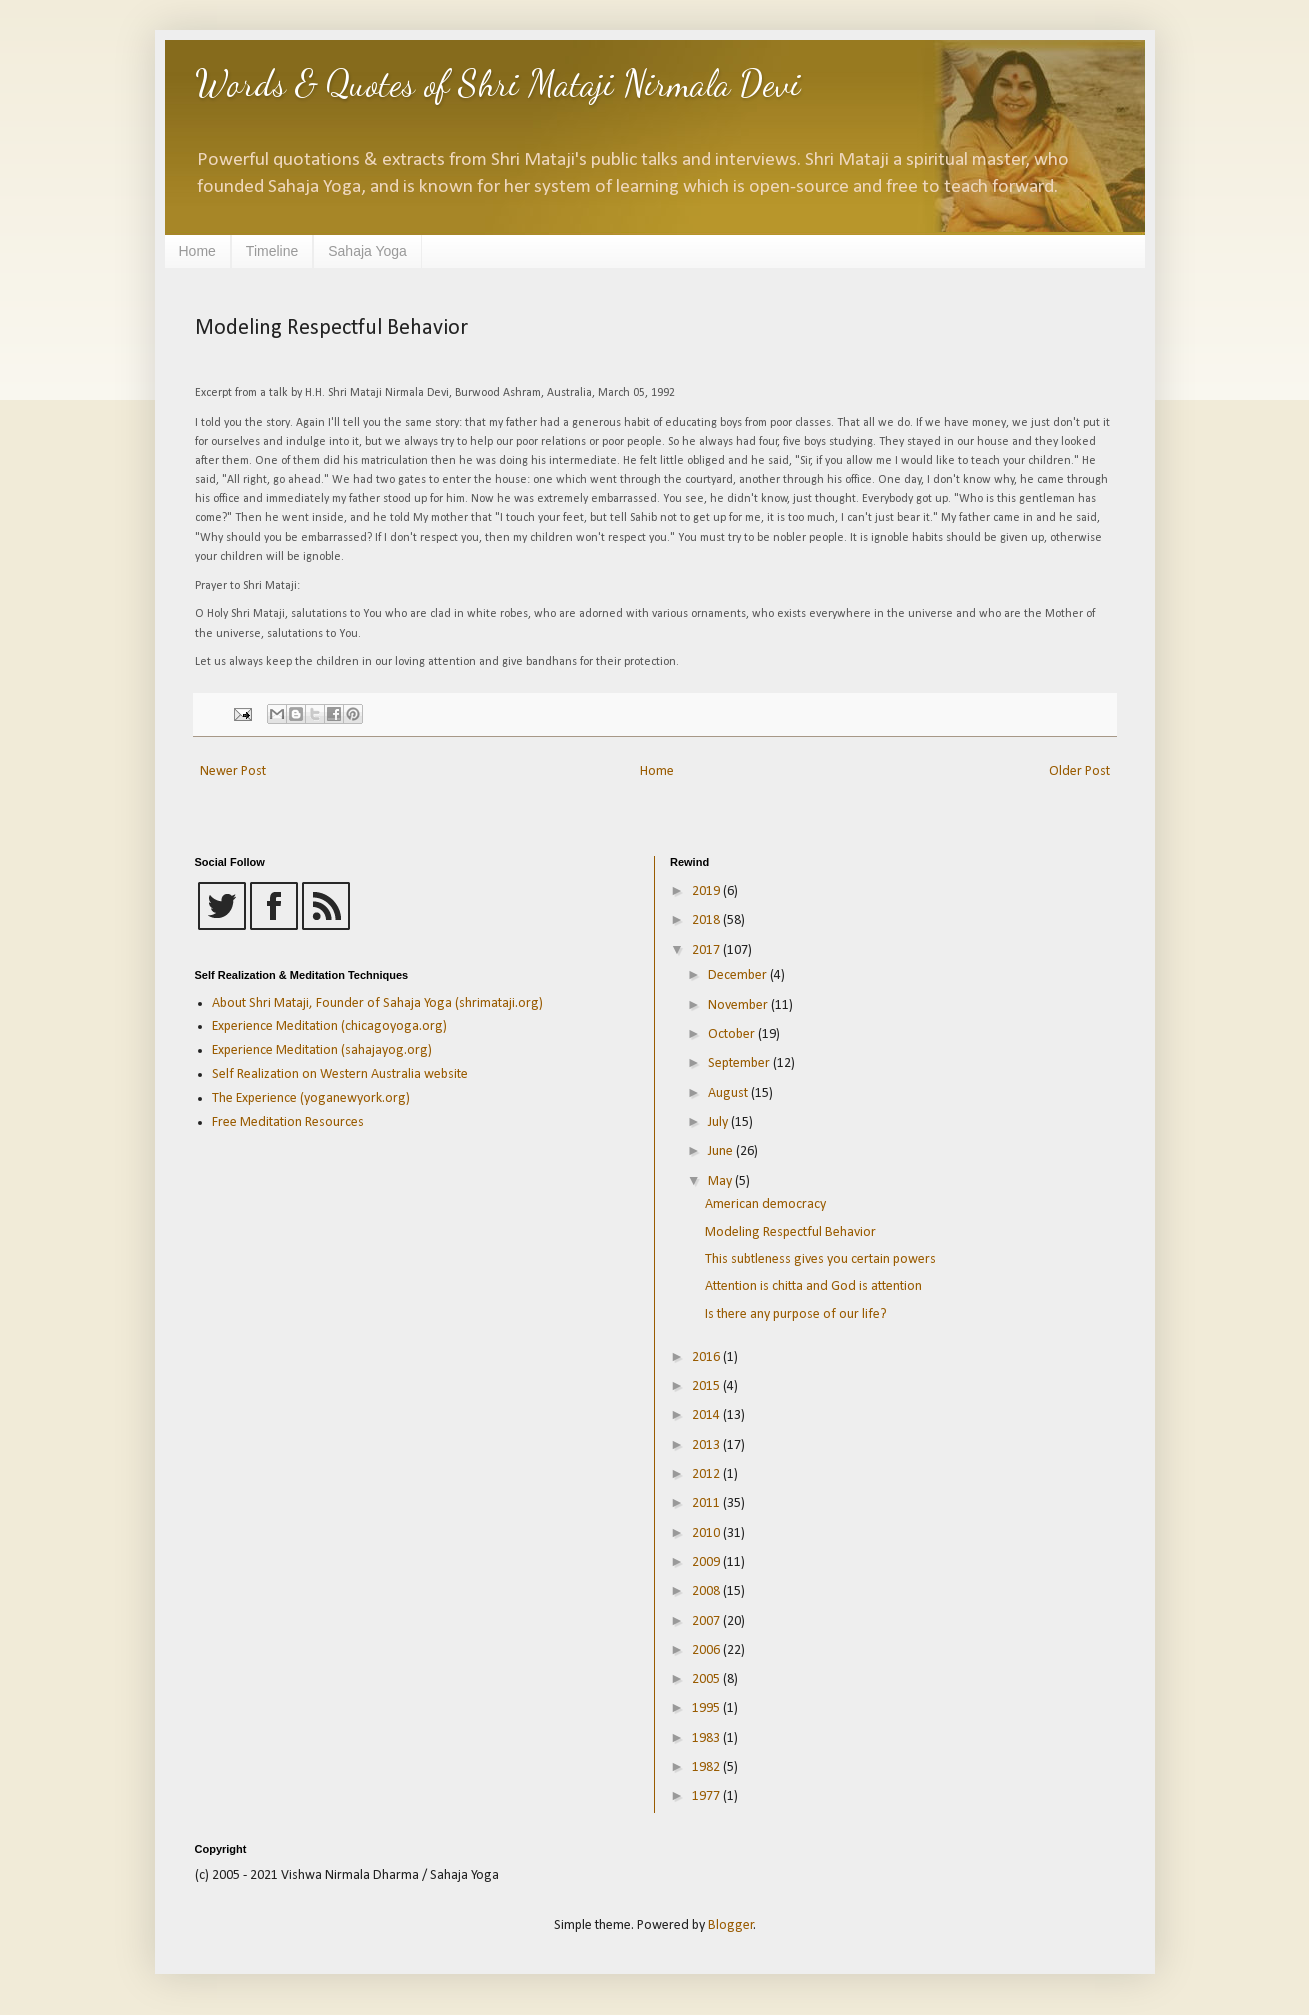  I want to click on Experience Meditation (sahajayog.org), so click(322, 1050).